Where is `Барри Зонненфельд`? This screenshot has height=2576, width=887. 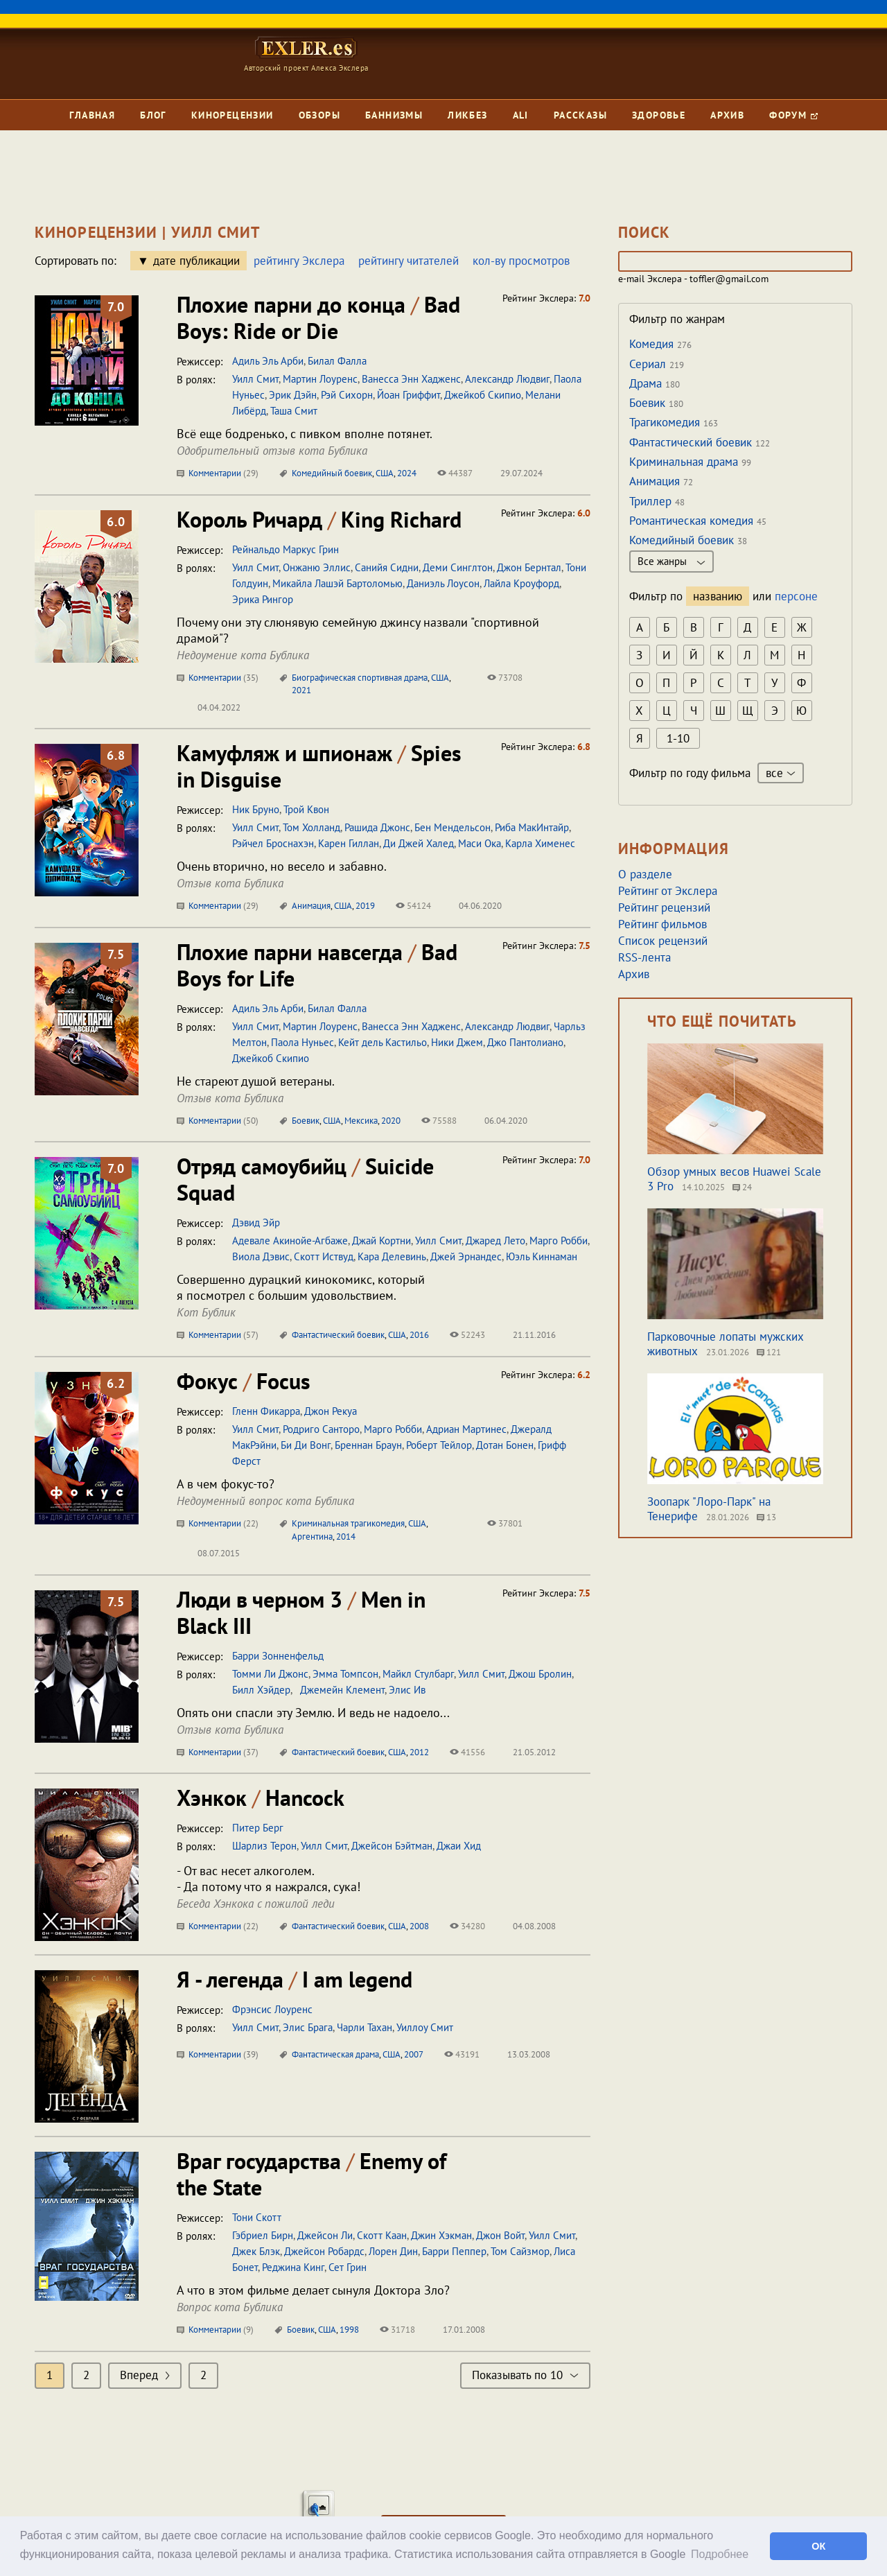 Барри Зонненфельд is located at coordinates (278, 1655).